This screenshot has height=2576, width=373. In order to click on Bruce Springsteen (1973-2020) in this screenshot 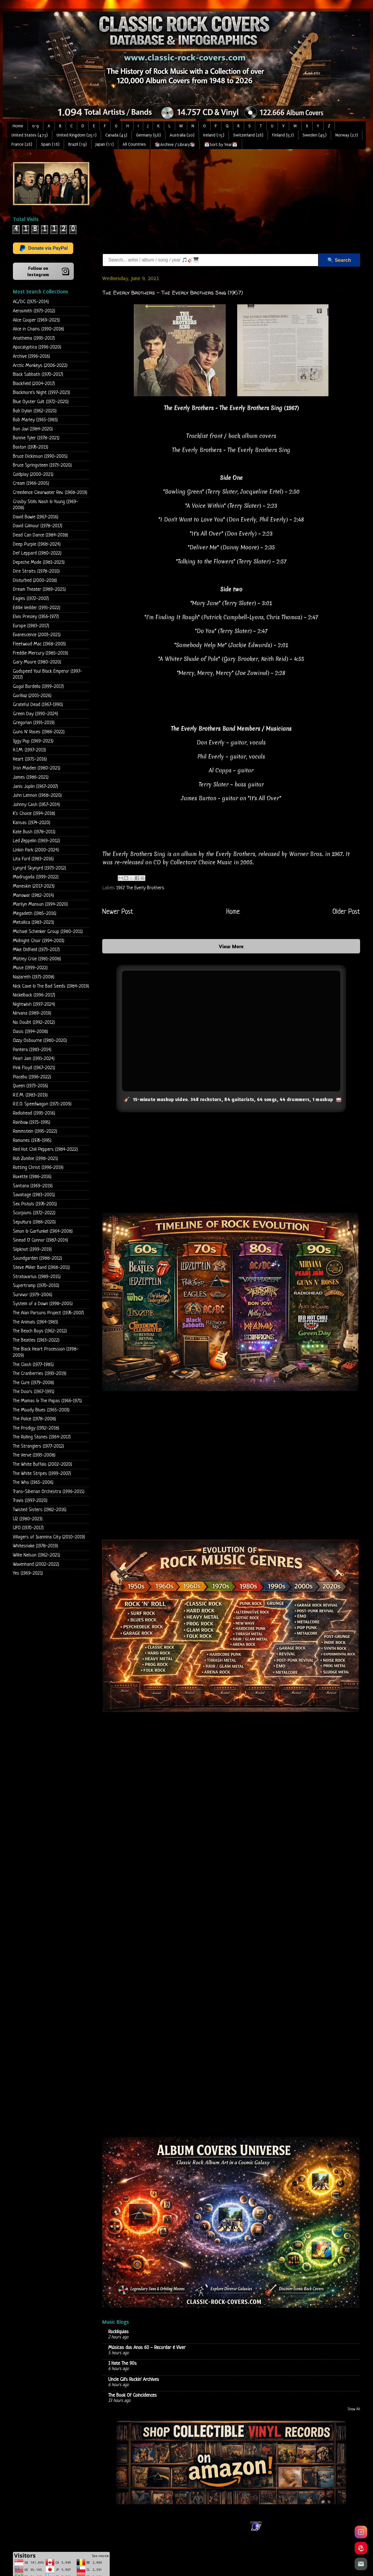, I will do `click(42, 465)`.